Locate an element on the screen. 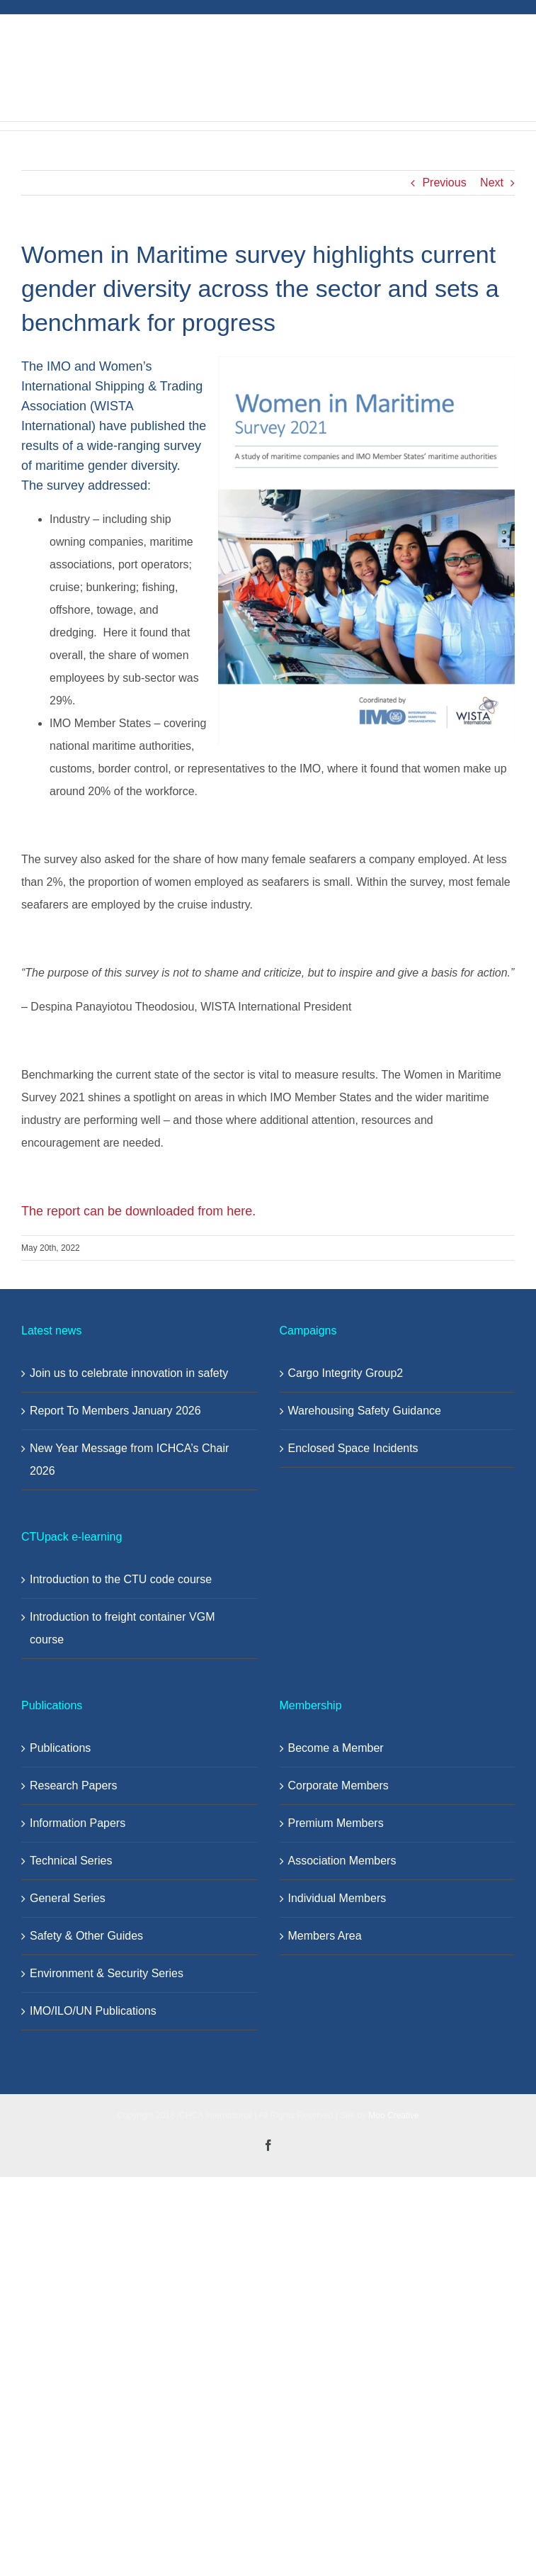  Association Members is located at coordinates (342, 1861).